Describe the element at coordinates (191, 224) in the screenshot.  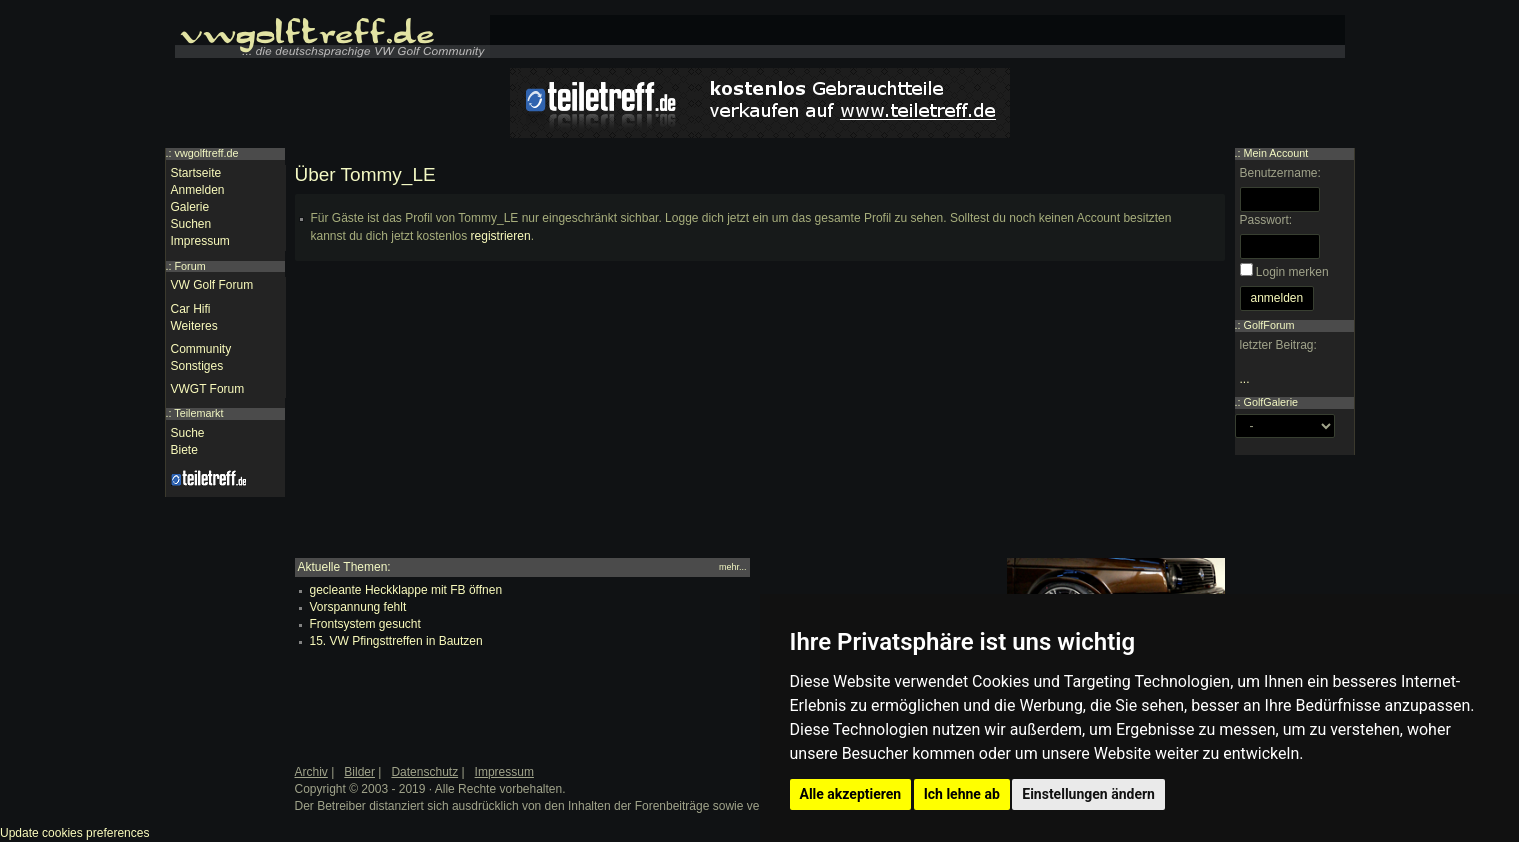
I see `Suchen` at that location.